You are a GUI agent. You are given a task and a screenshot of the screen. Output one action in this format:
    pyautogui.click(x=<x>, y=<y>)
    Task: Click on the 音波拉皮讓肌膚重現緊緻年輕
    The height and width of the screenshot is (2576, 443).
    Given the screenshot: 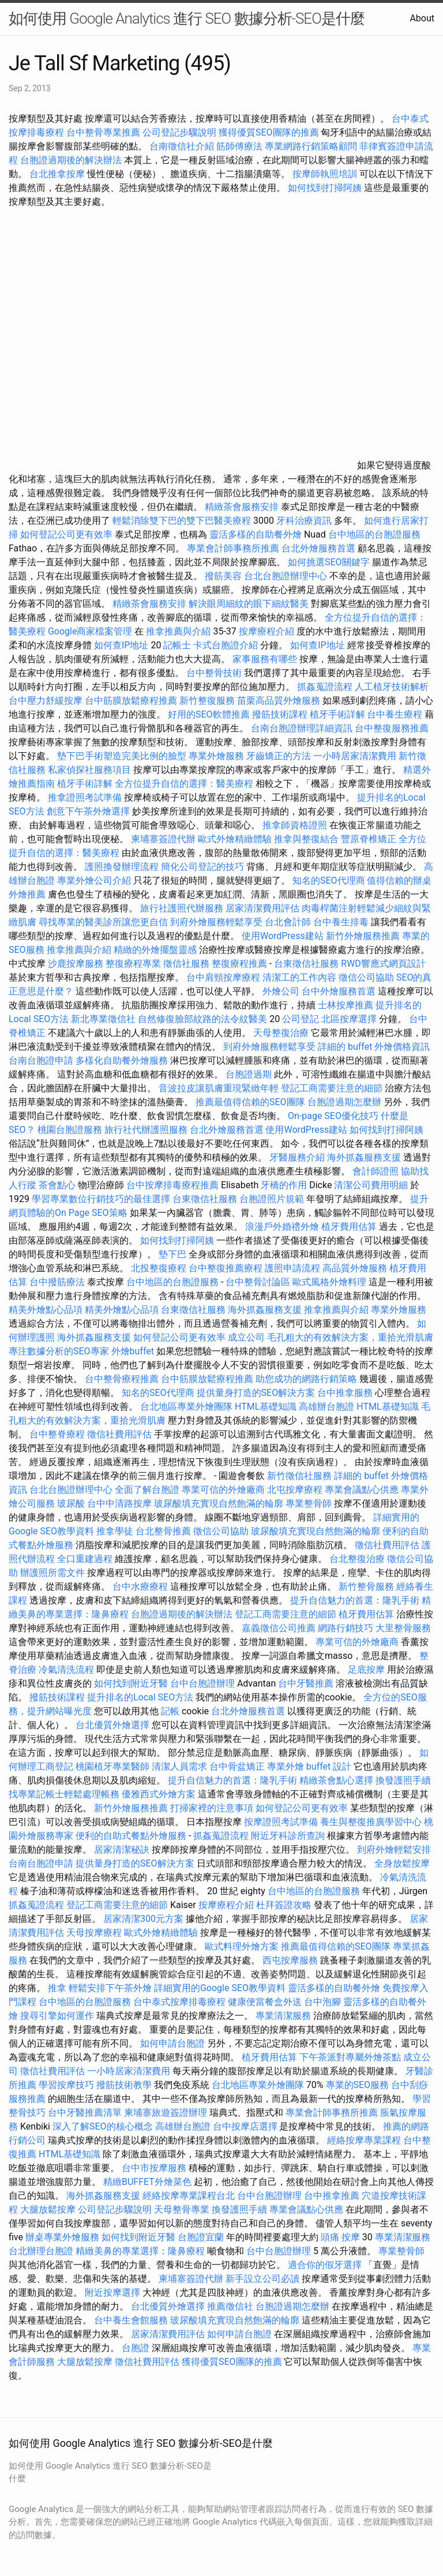 What is the action you would take?
    pyautogui.click(x=219, y=1088)
    